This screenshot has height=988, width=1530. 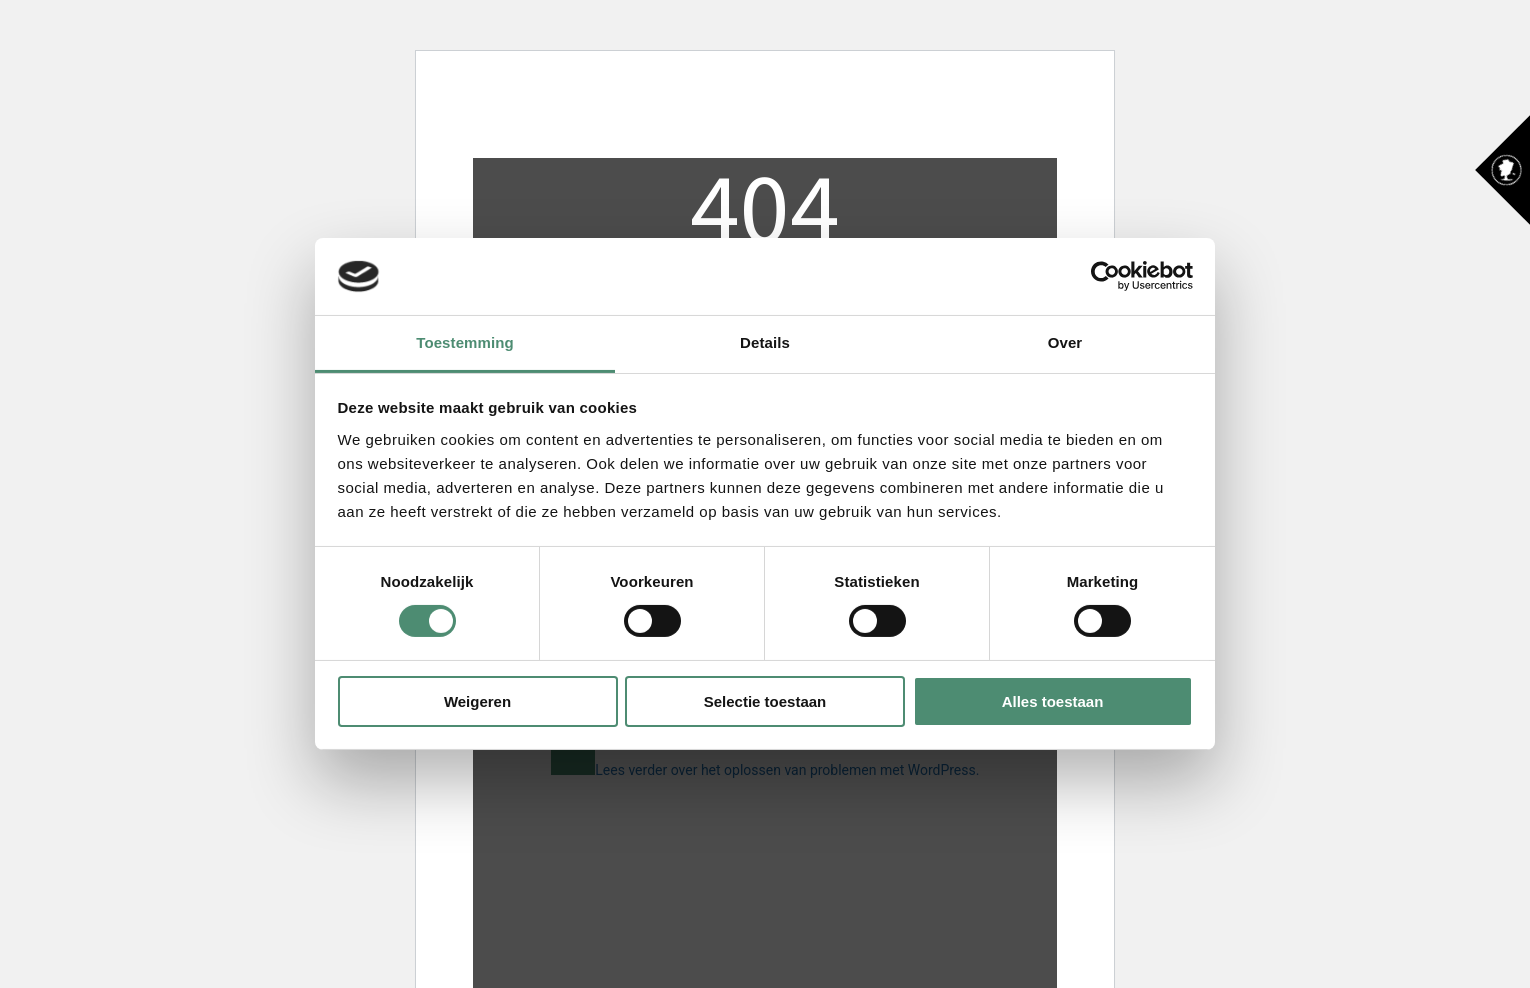 What do you see at coordinates (765, 342) in the screenshot?
I see `Details [tab]` at bounding box center [765, 342].